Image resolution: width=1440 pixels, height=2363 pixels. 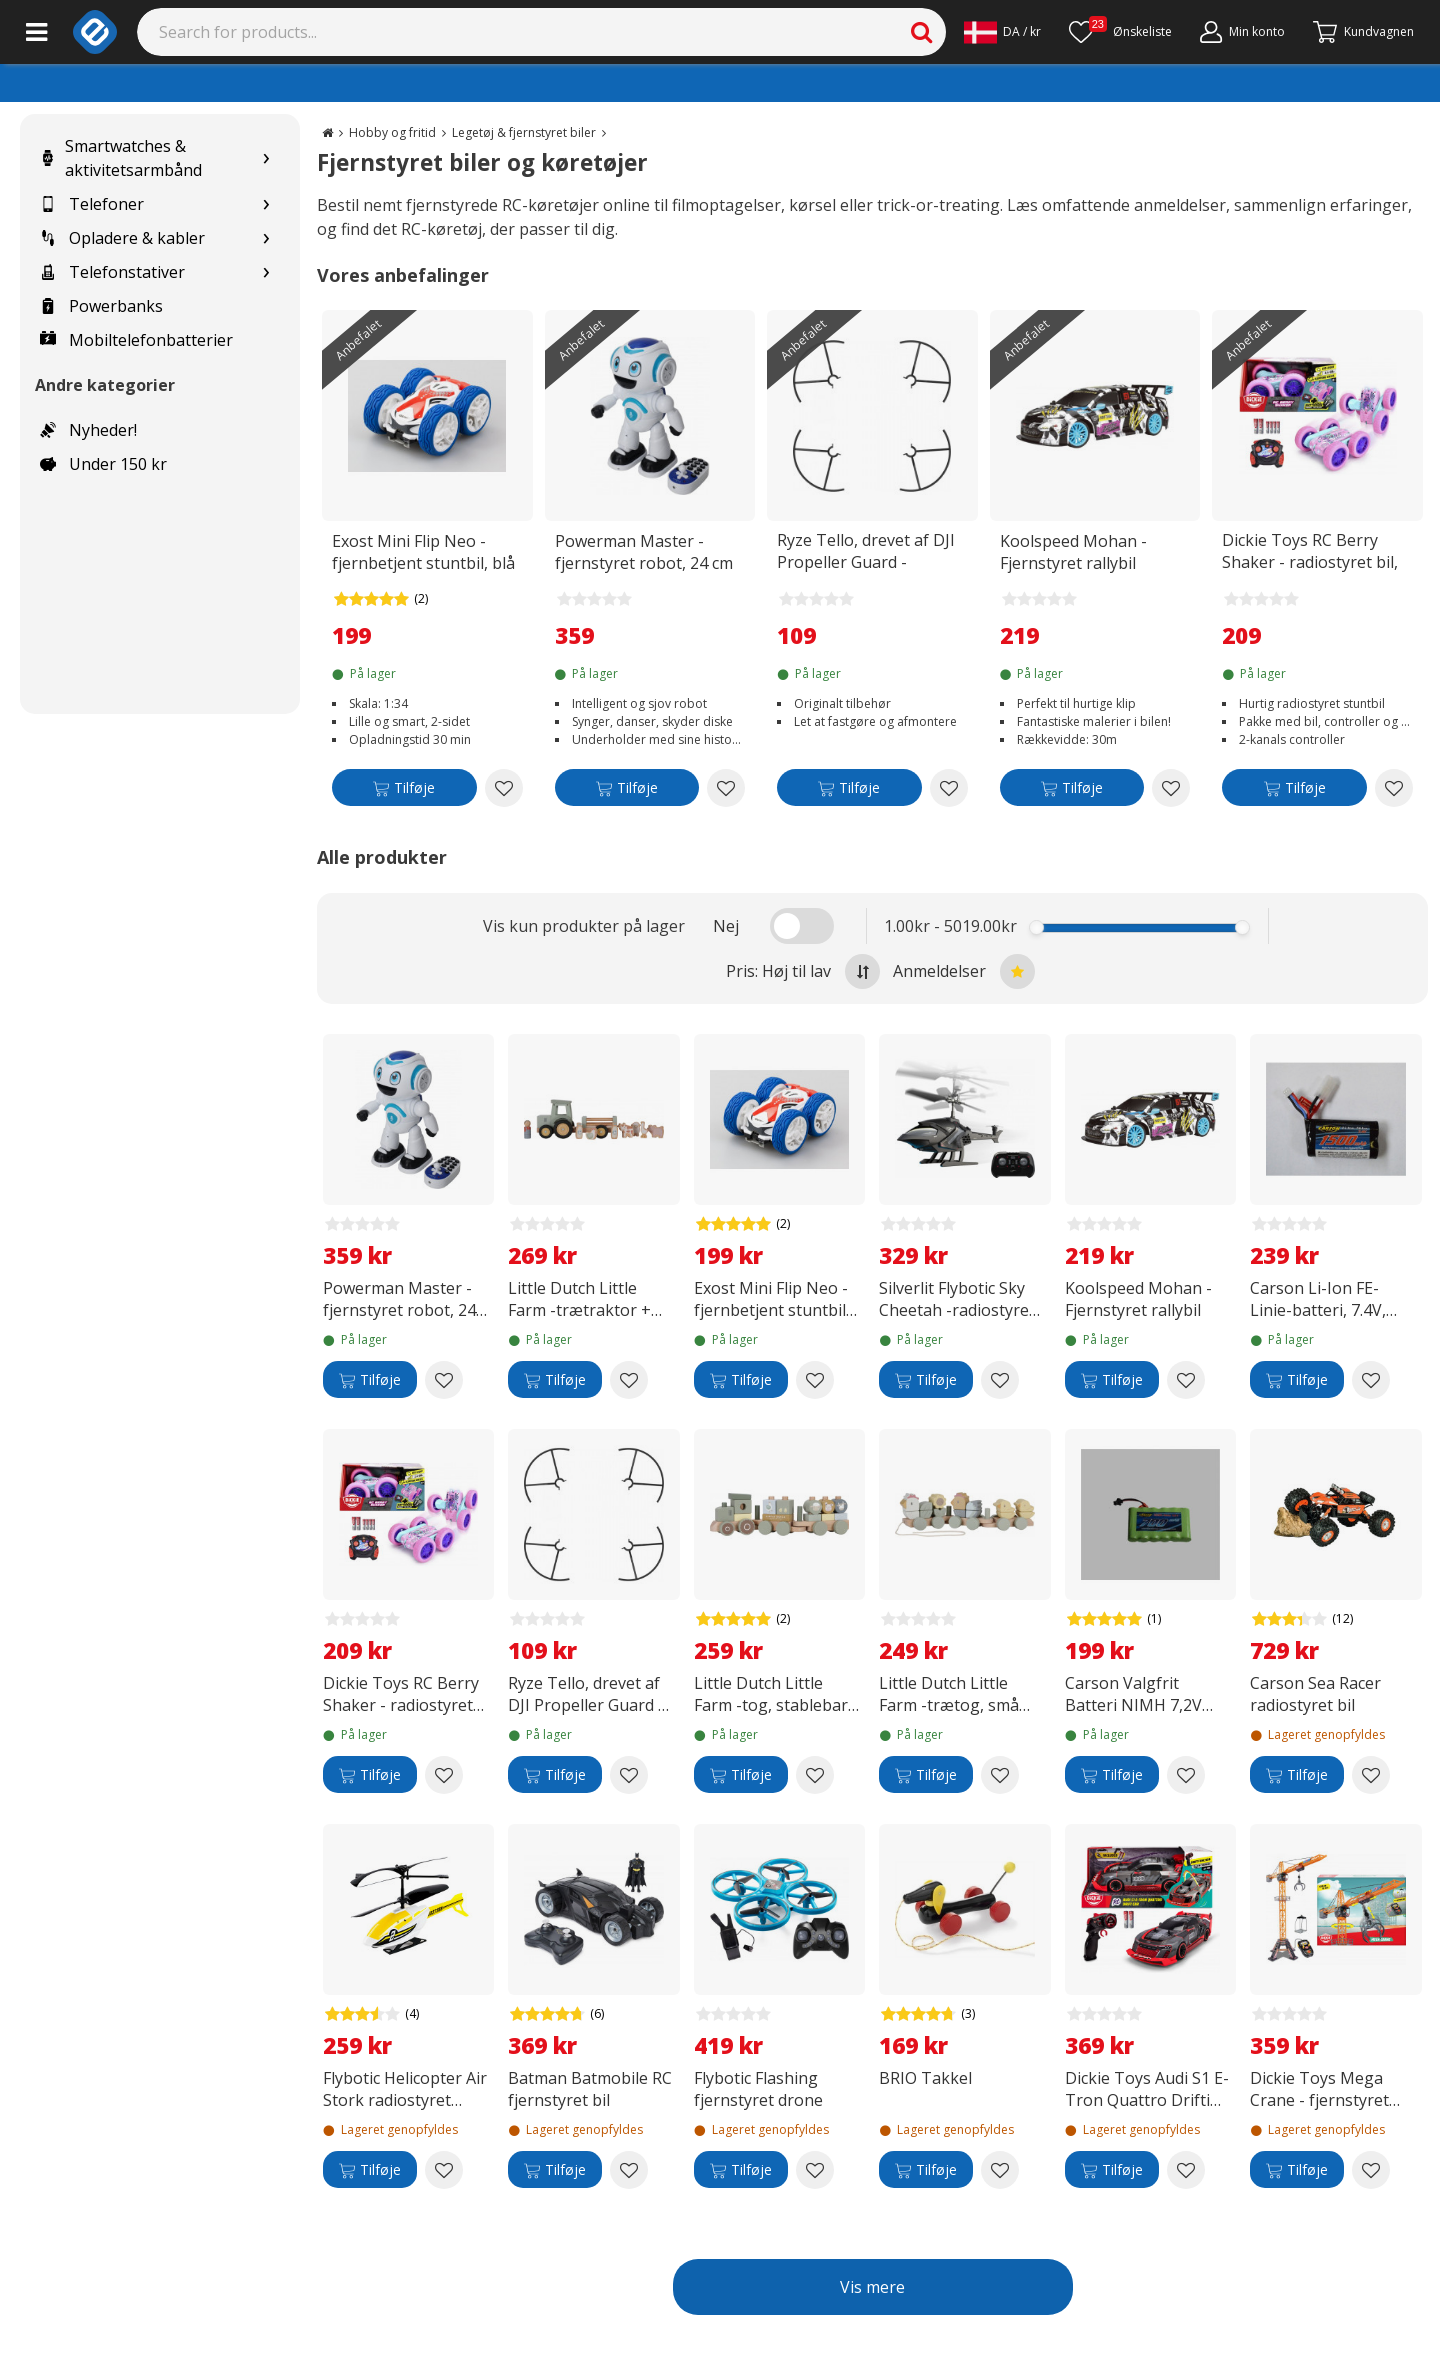 I want to click on [Settings], so click(x=1002, y=32).